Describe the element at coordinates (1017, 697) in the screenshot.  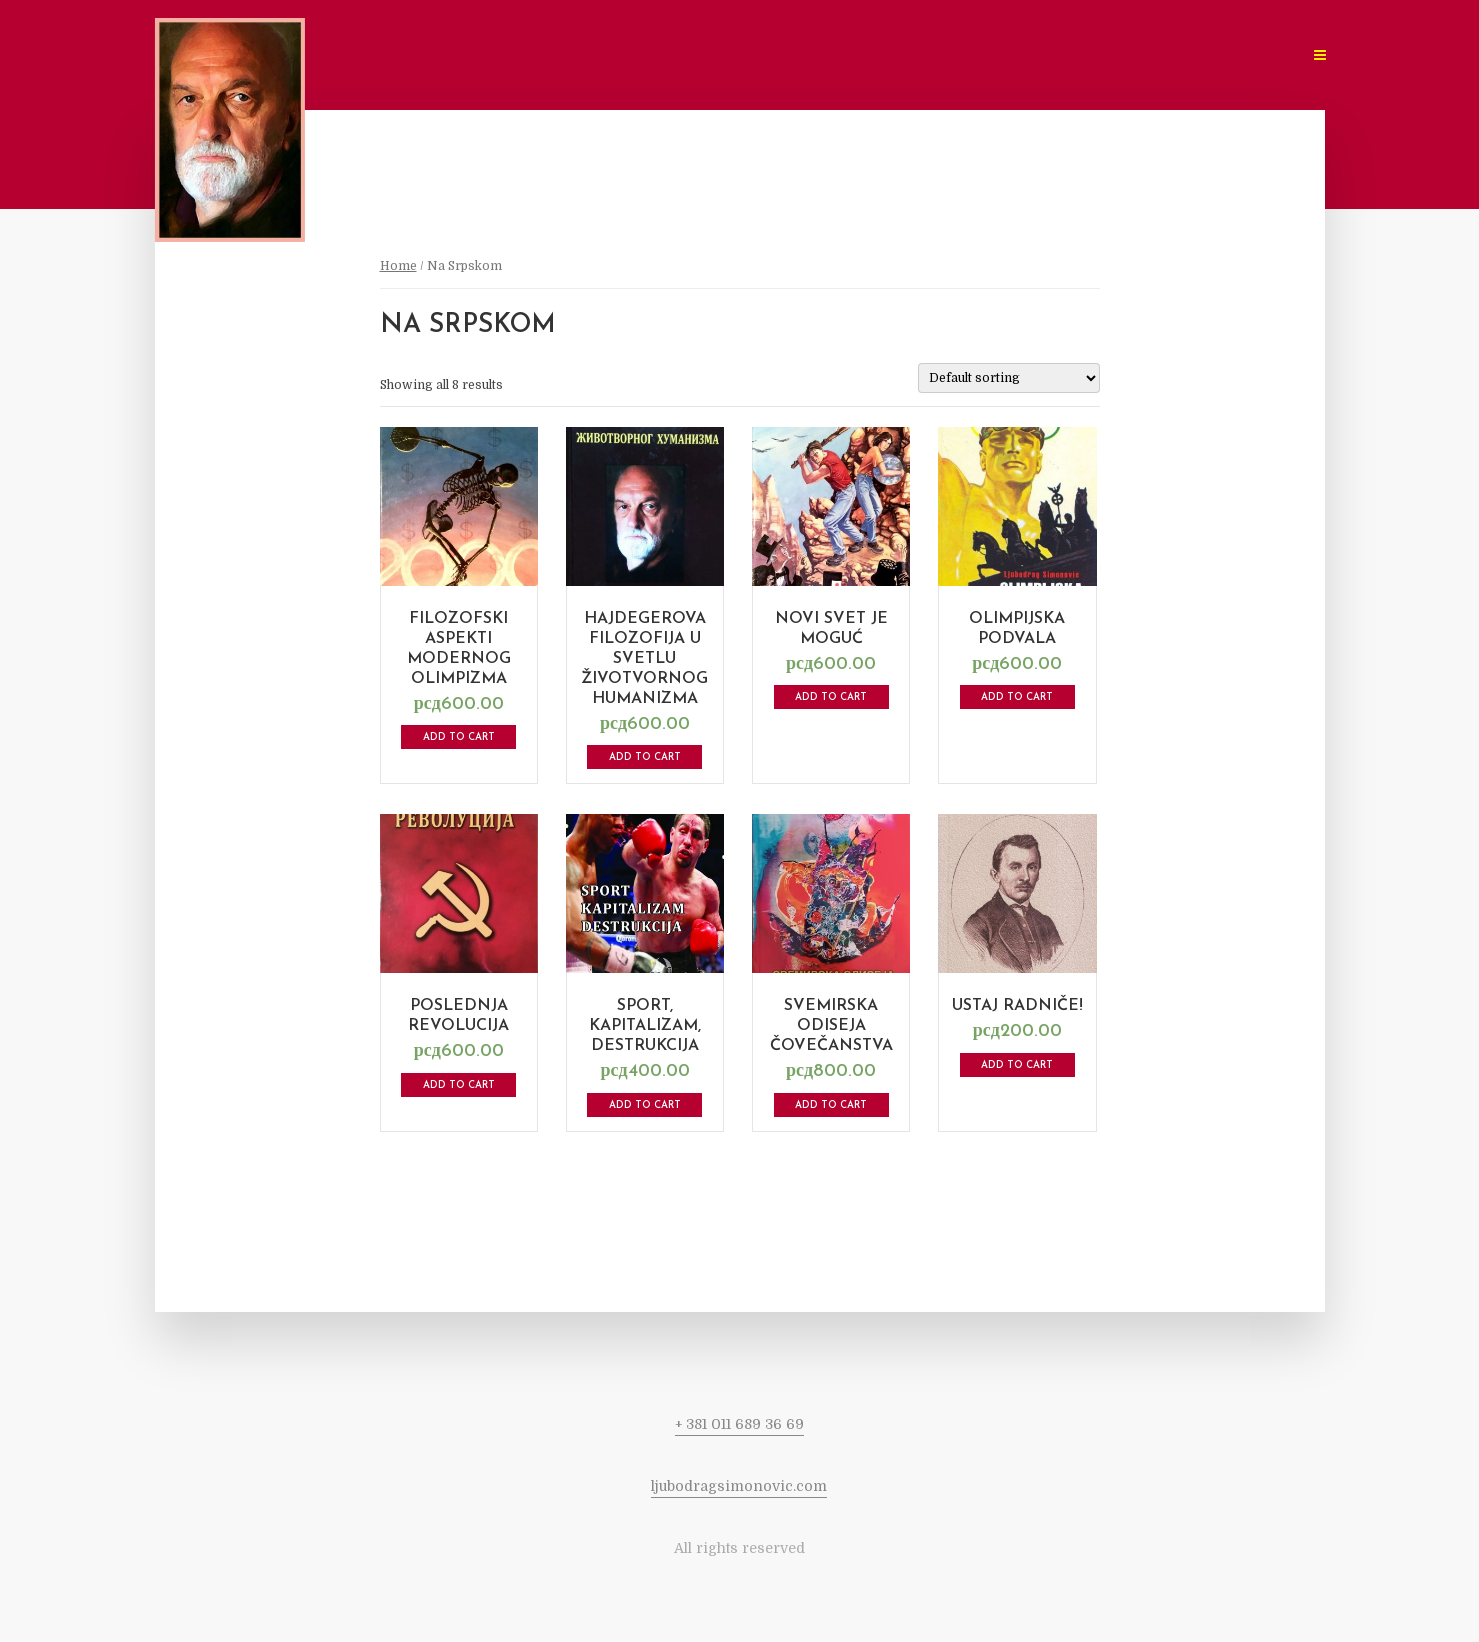
I see `Add to cart [Add to cart: “Olimpijska Podvala”]` at that location.